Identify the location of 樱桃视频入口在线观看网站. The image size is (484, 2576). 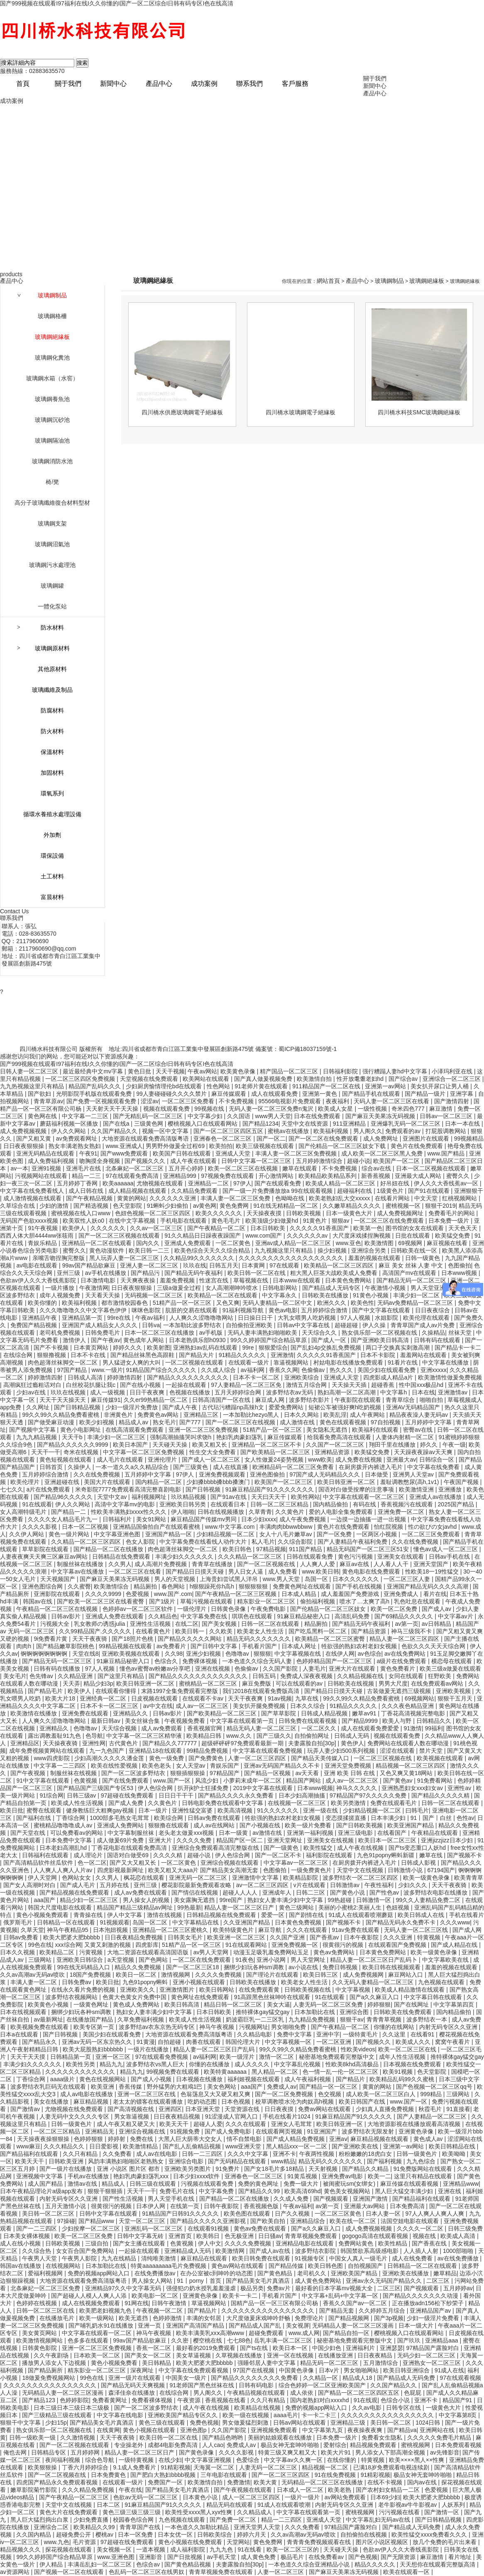
(203, 1123).